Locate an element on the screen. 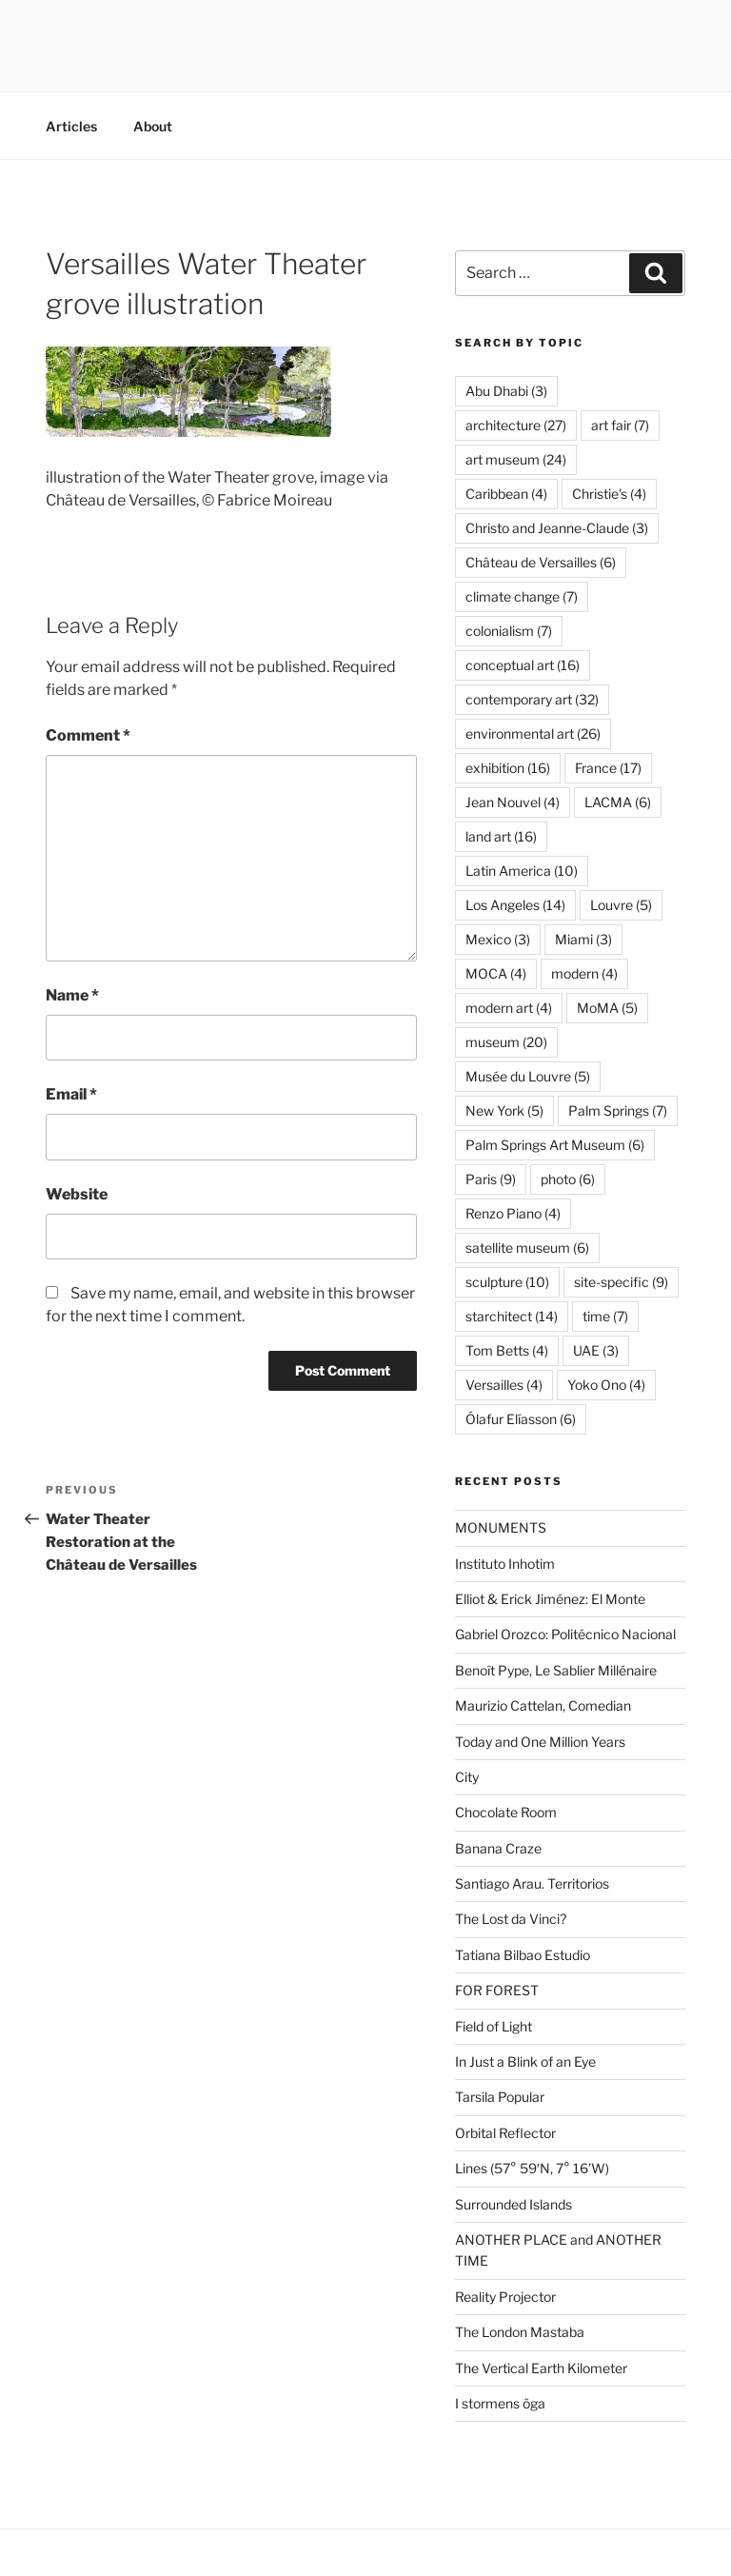  art museum [art museum (24 items)] is located at coordinates (515, 459).